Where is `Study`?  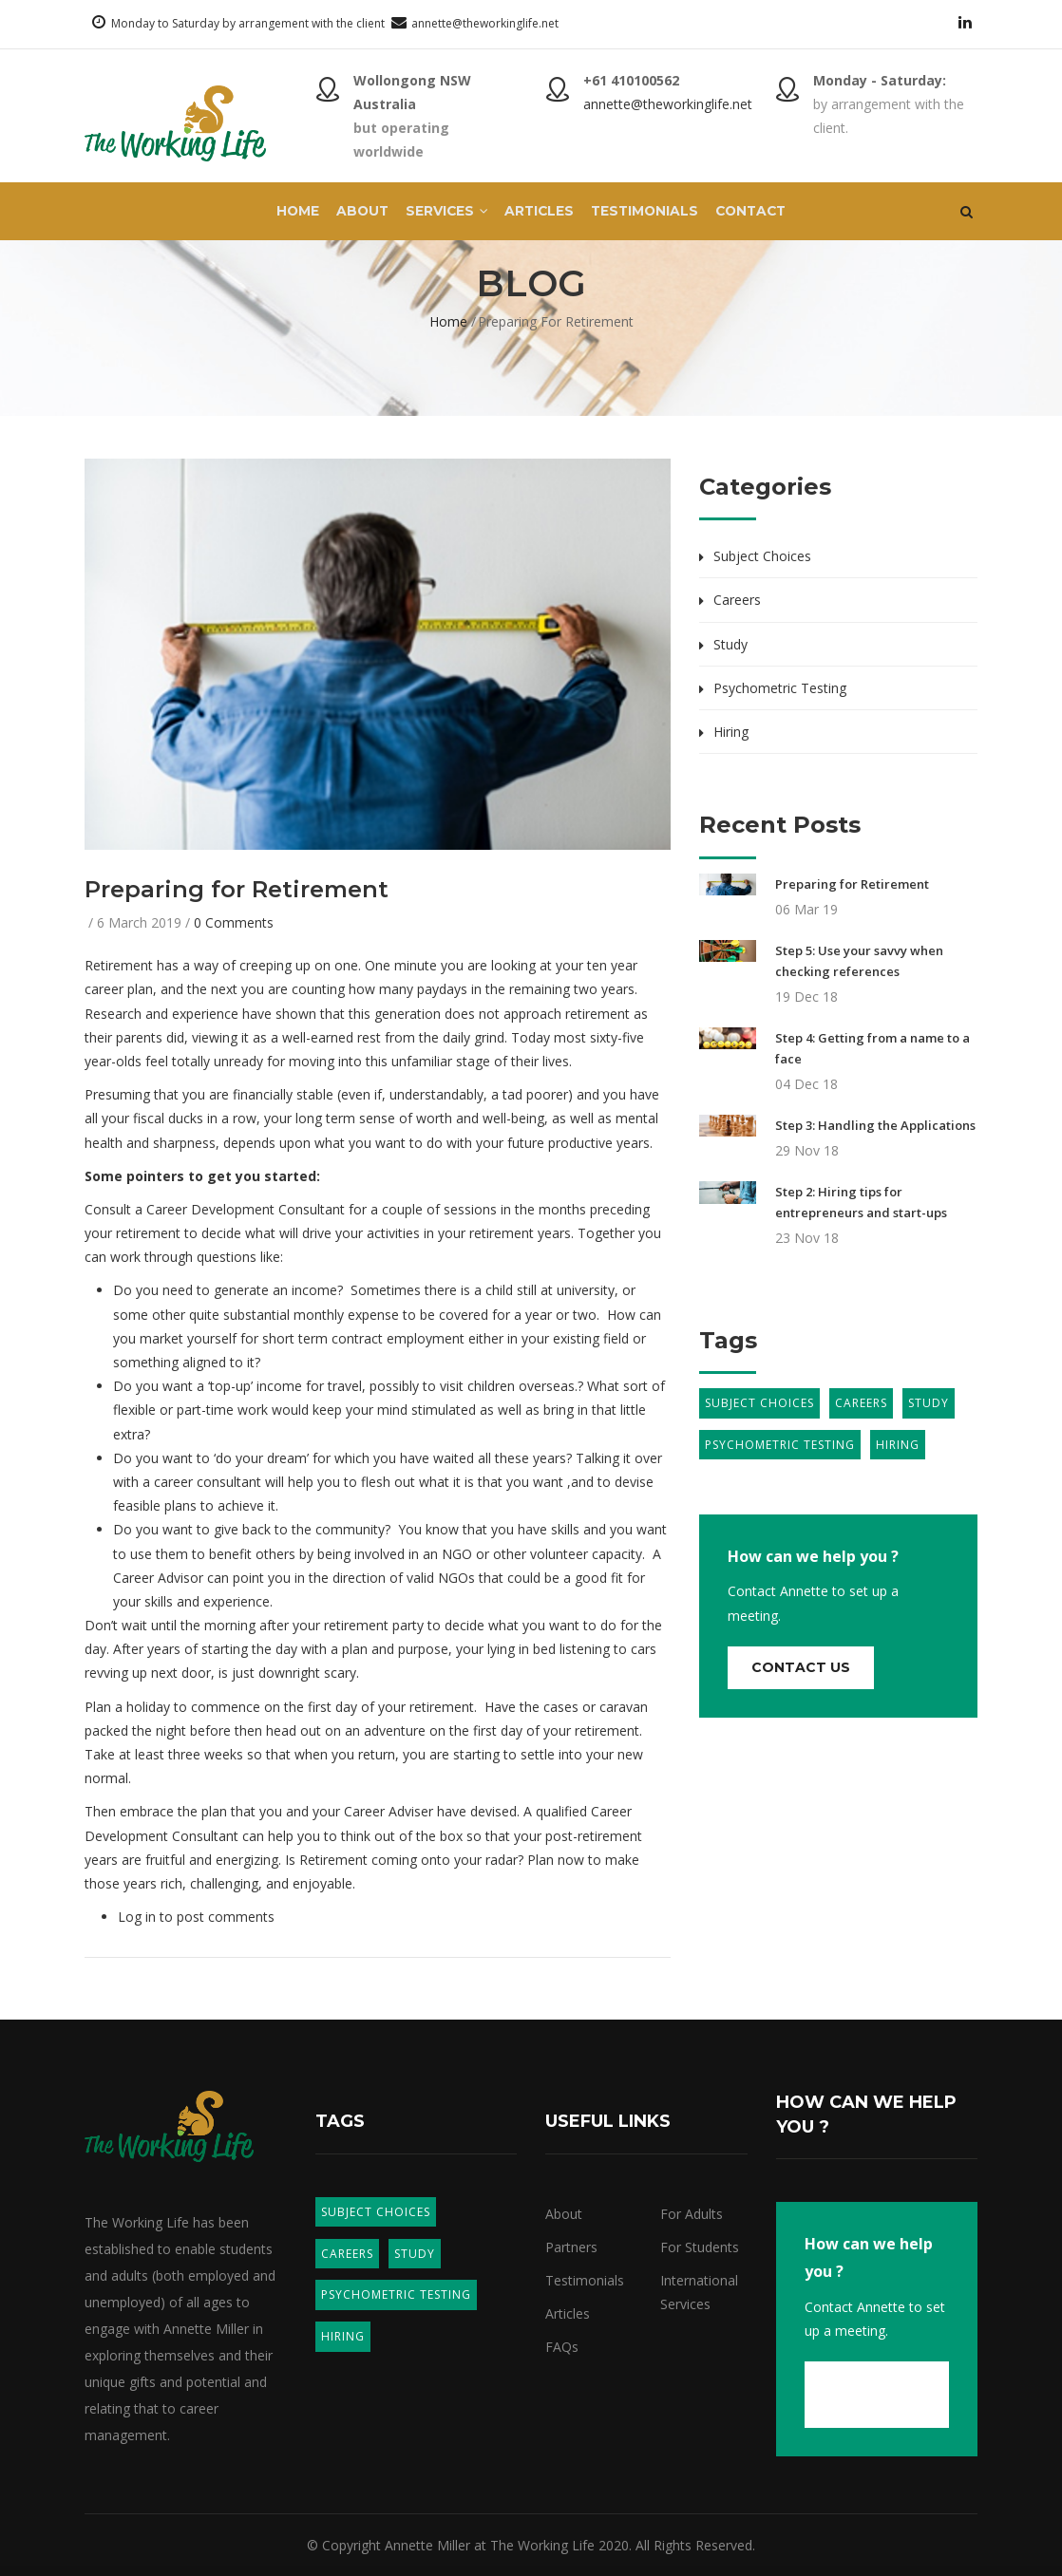
Study is located at coordinates (730, 644).